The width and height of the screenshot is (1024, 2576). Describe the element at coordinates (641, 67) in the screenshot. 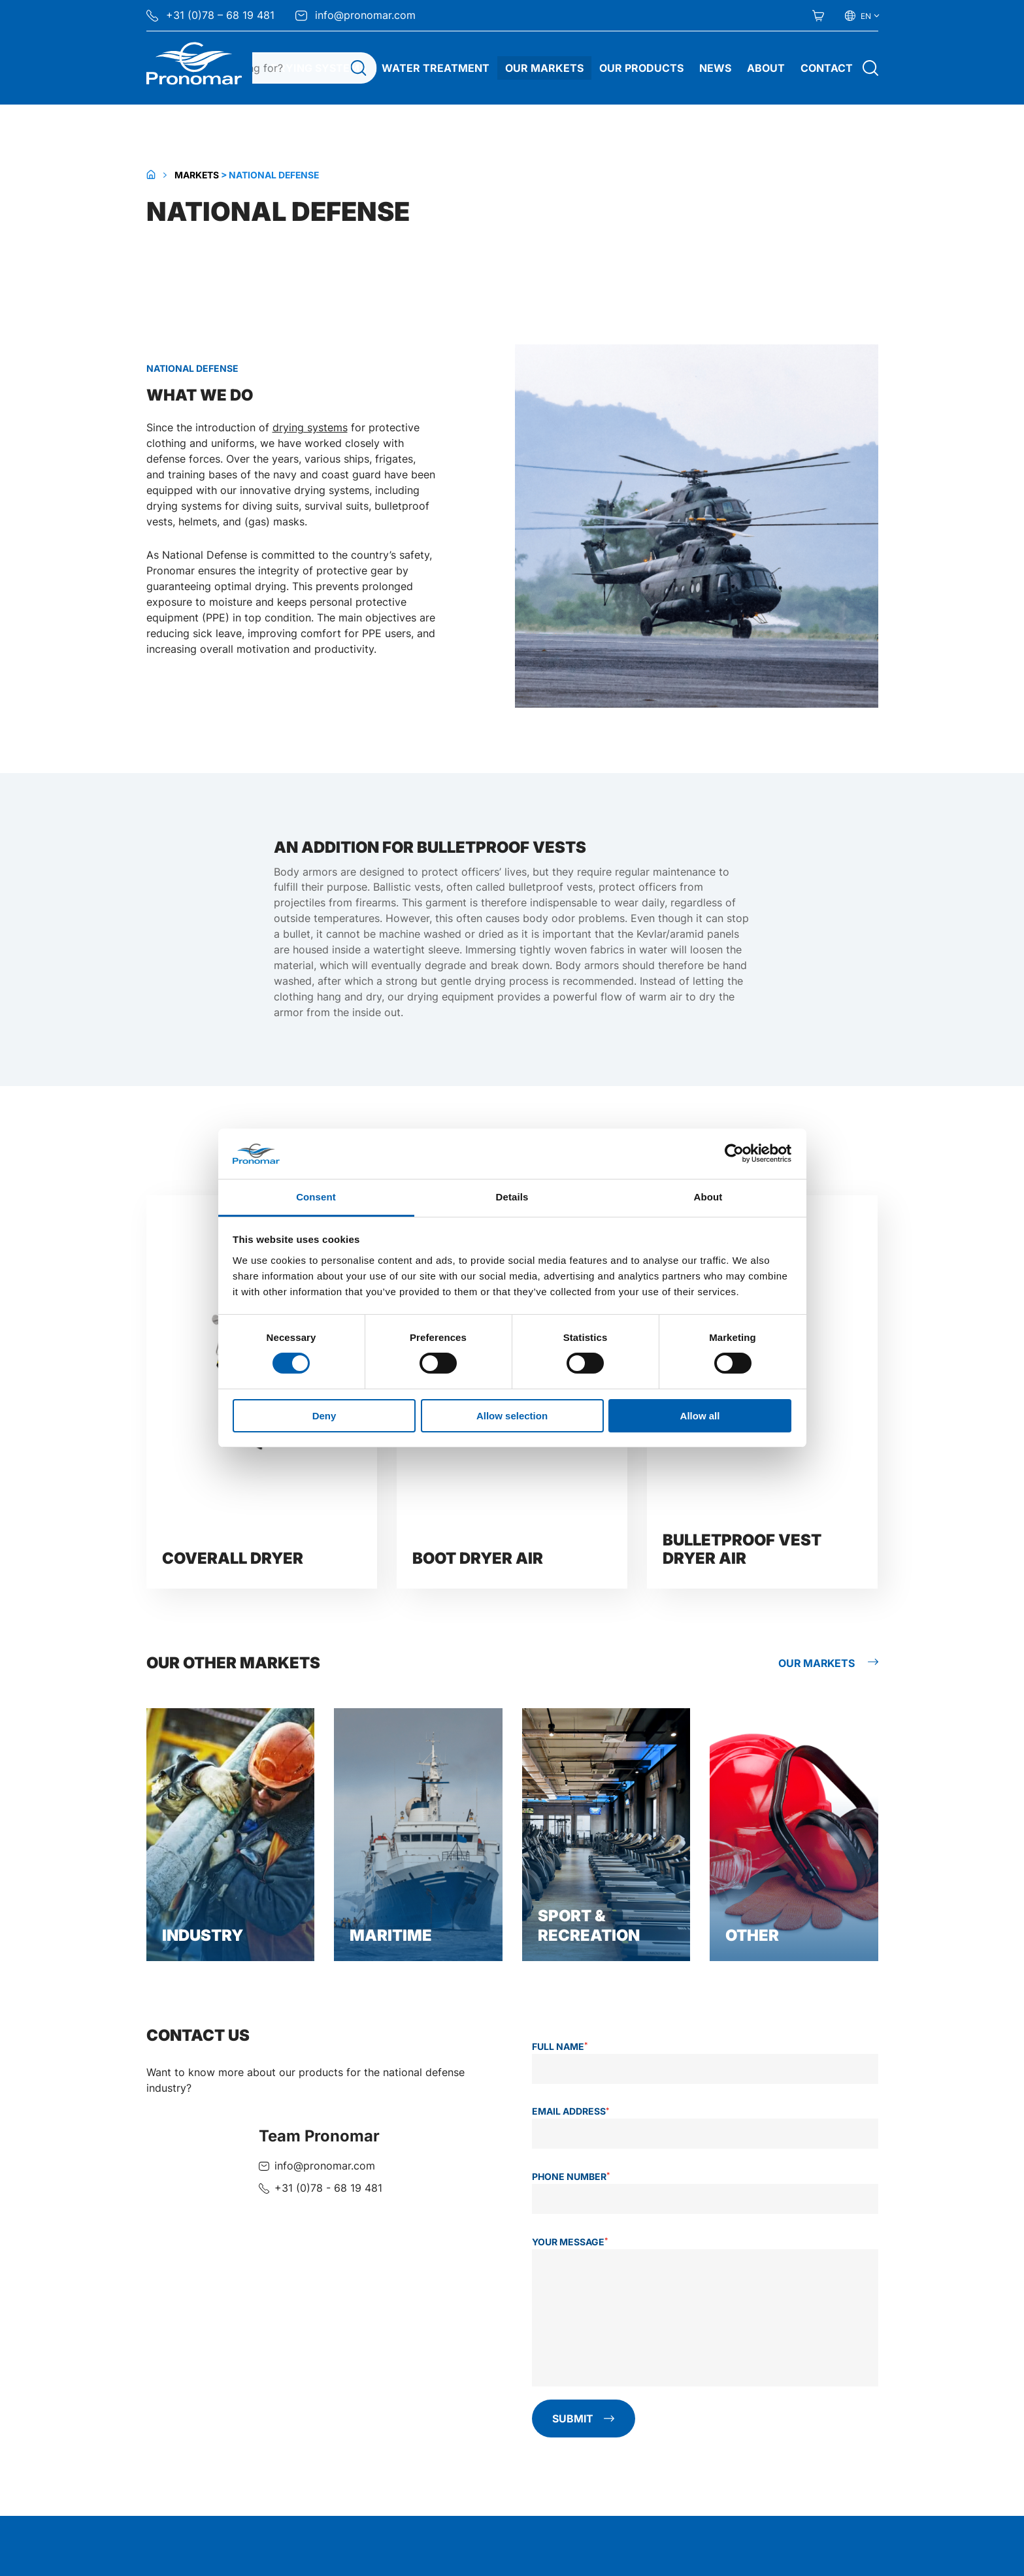

I see `Our Products` at that location.